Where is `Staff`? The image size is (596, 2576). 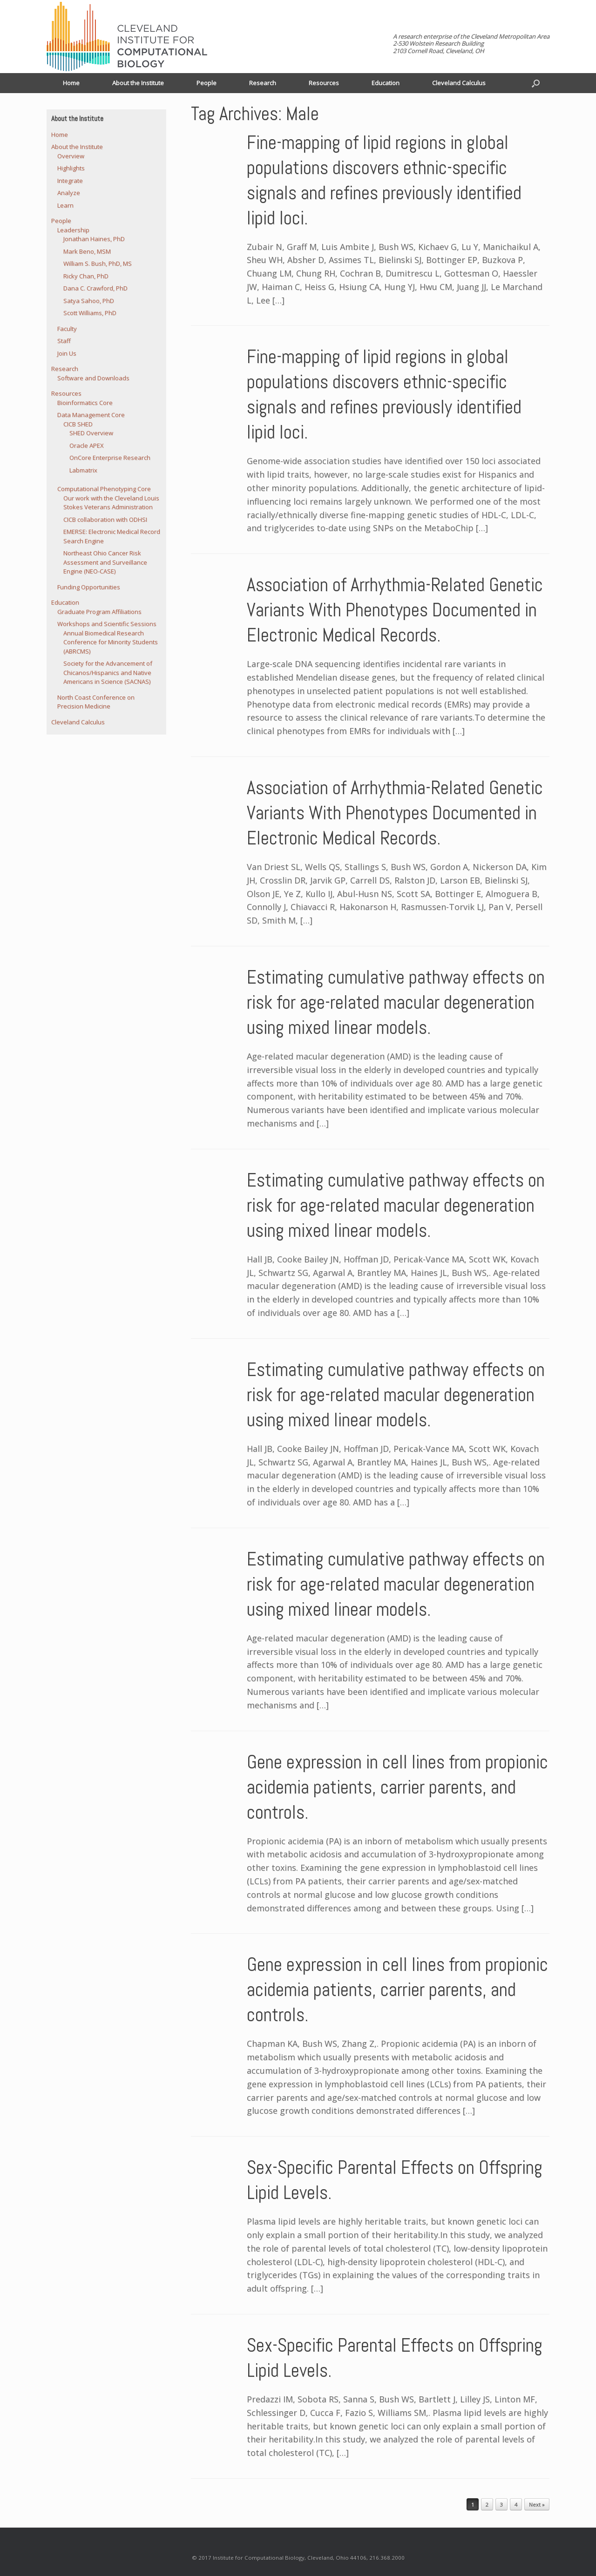
Staff is located at coordinates (64, 341).